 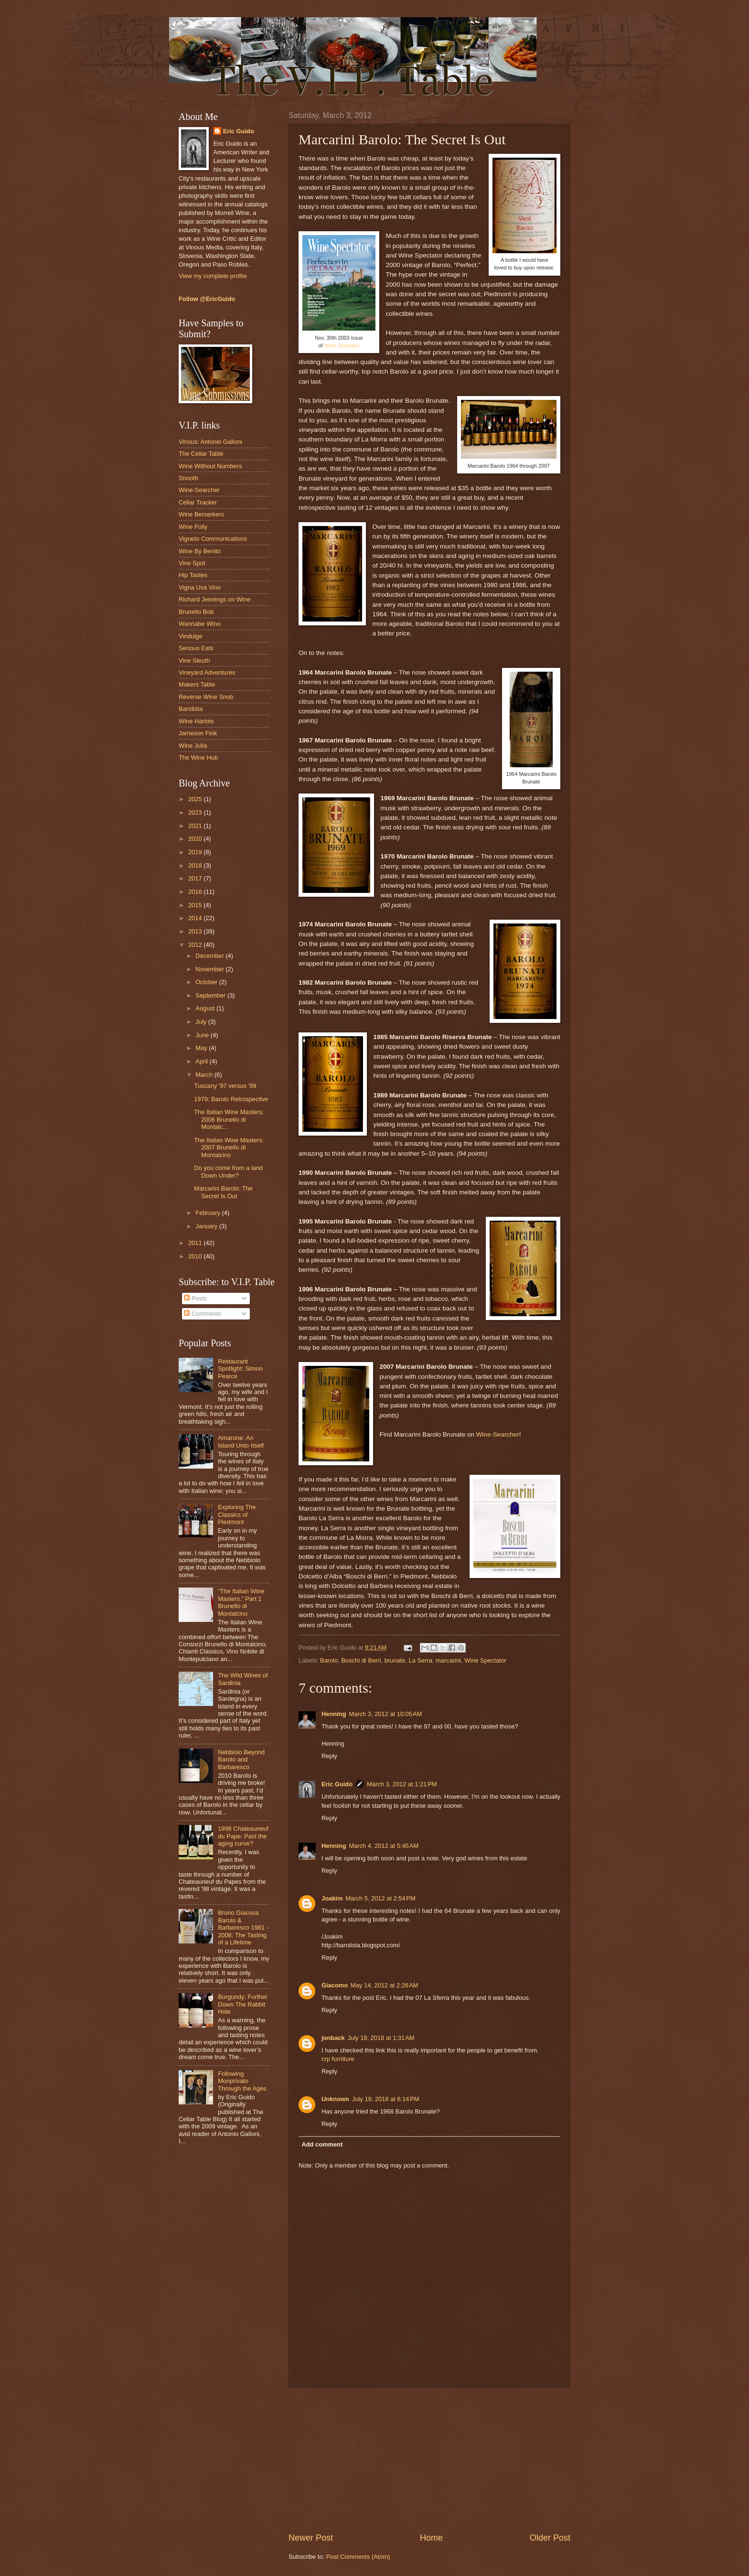 What do you see at coordinates (195, 878) in the screenshot?
I see `2017` at bounding box center [195, 878].